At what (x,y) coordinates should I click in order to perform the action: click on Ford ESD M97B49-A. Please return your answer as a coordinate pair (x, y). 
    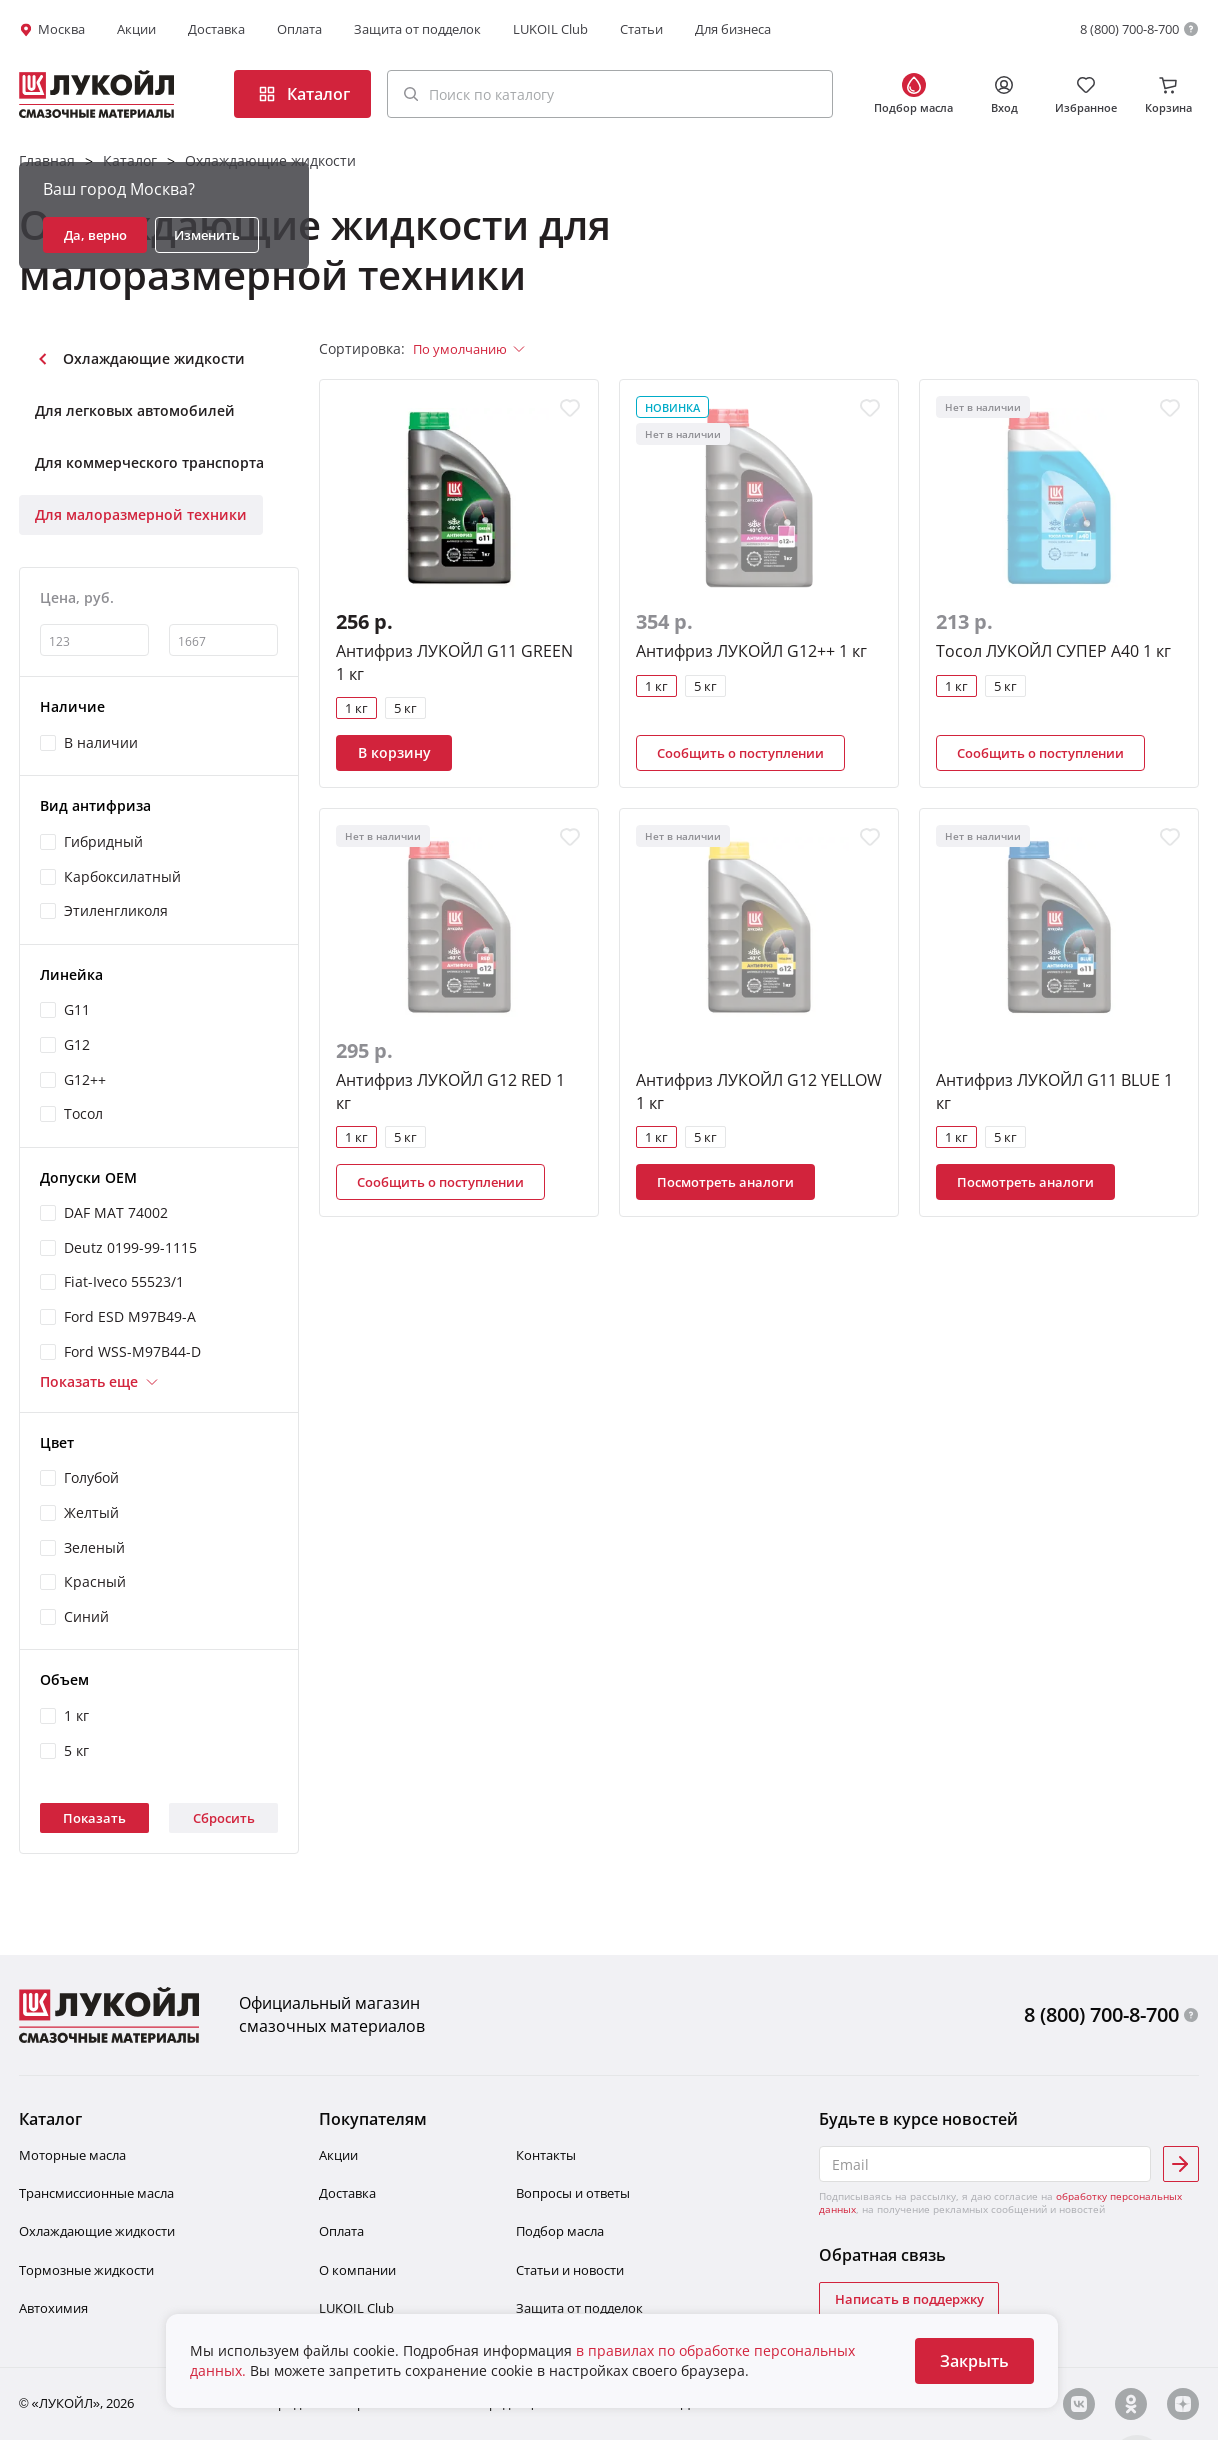
    Looking at the image, I should click on (130, 1316).